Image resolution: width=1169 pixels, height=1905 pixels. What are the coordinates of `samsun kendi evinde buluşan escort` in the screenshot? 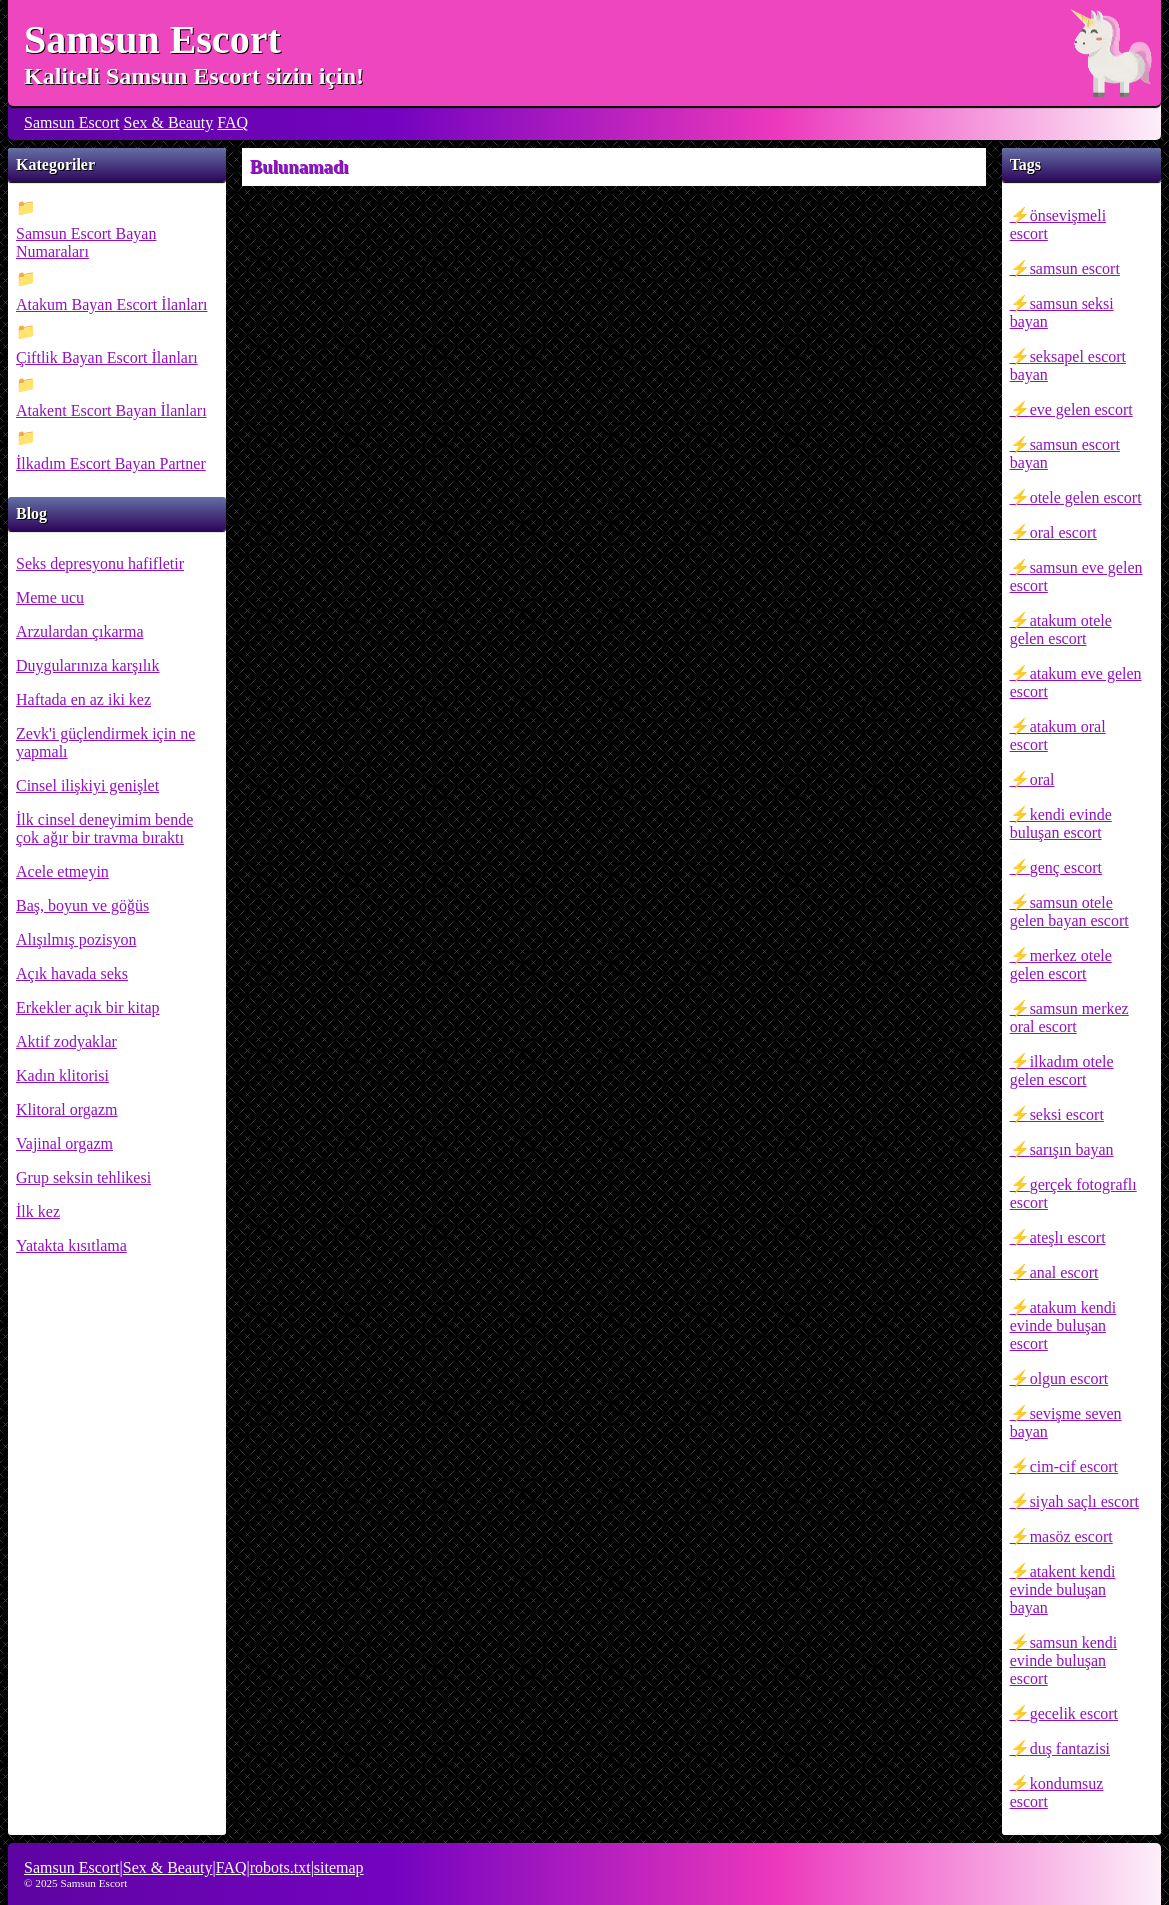 It's located at (1064, 1660).